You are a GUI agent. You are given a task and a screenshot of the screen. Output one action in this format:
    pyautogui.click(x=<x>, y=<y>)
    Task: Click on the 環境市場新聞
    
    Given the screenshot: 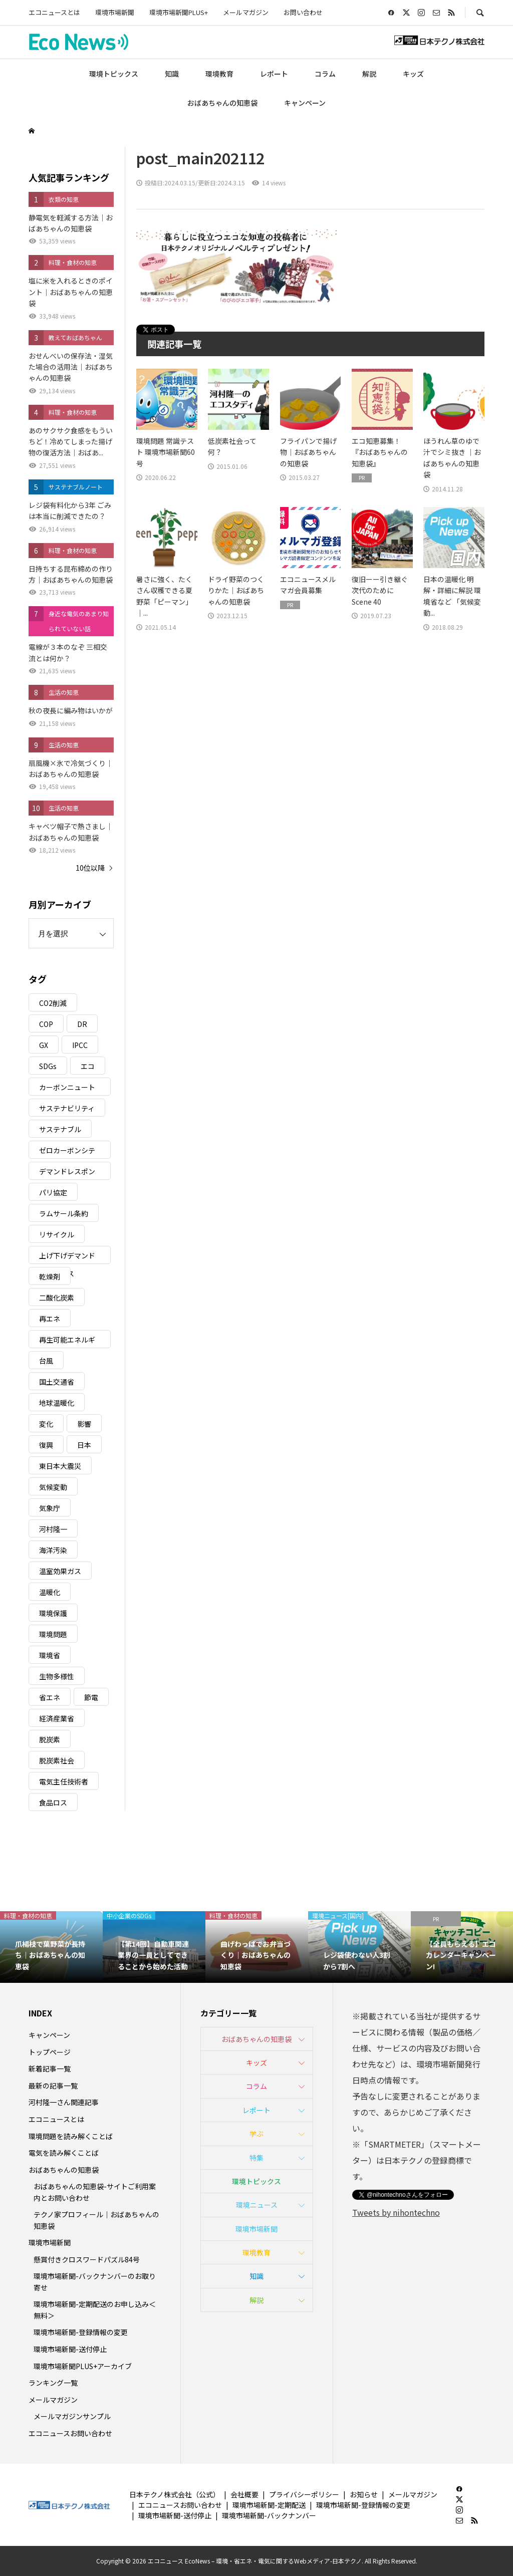 What is the action you would take?
    pyautogui.click(x=114, y=12)
    